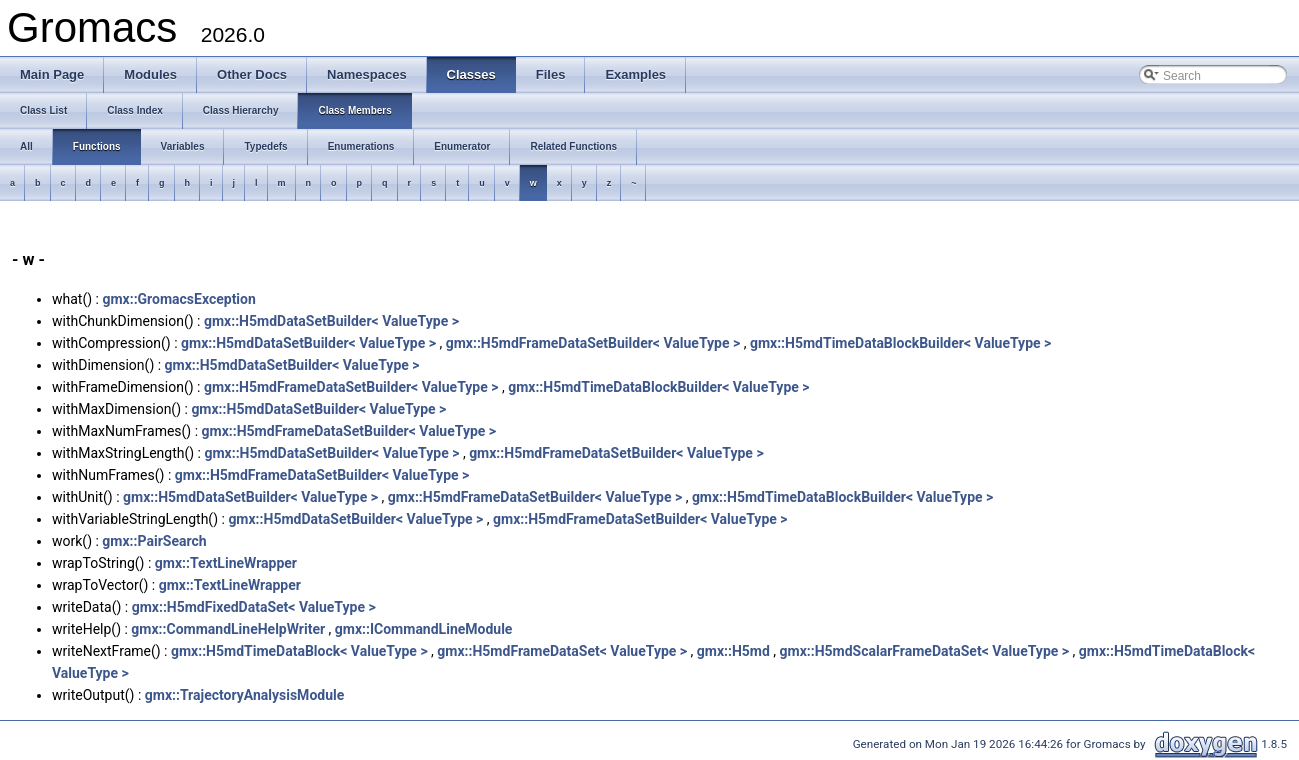  Describe the element at coordinates (299, 651) in the screenshot. I see `gmx::H5mdTimeDataBlock< ValueType >` at that location.